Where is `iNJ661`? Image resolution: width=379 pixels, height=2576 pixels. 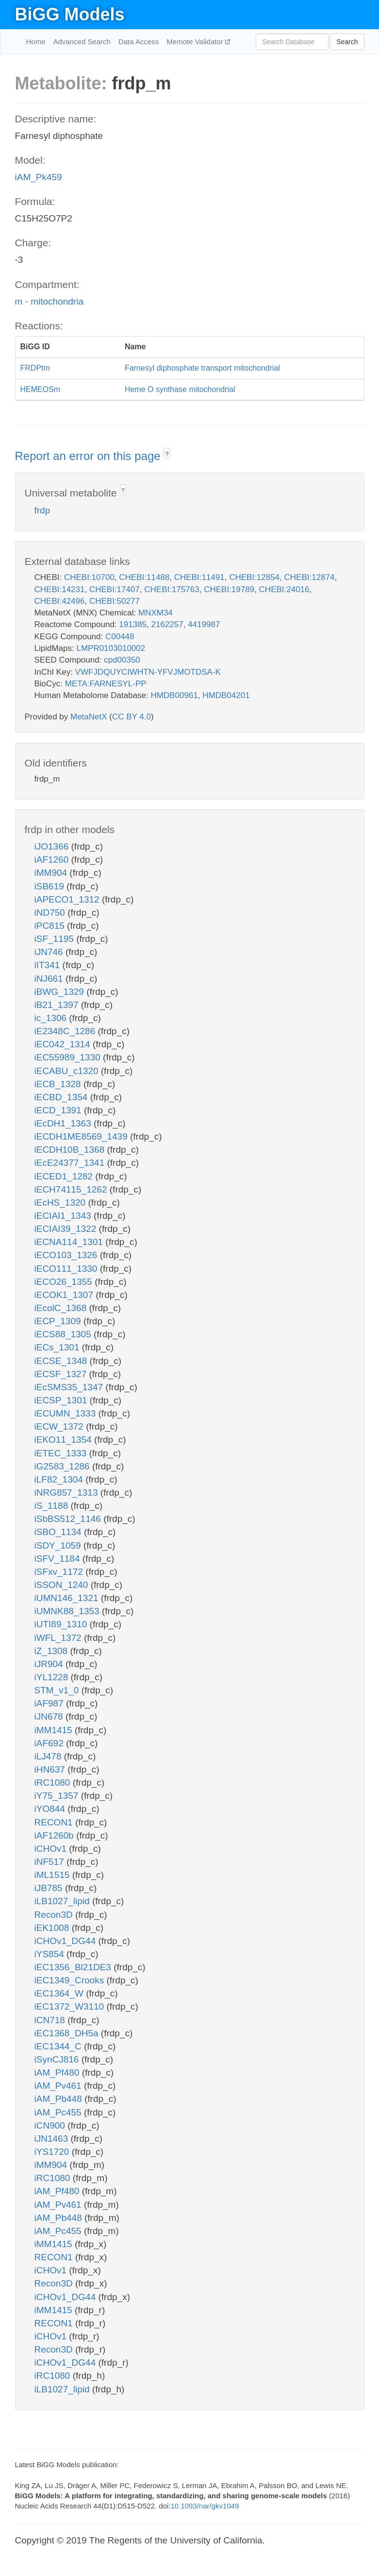 iNJ661 is located at coordinates (50, 978).